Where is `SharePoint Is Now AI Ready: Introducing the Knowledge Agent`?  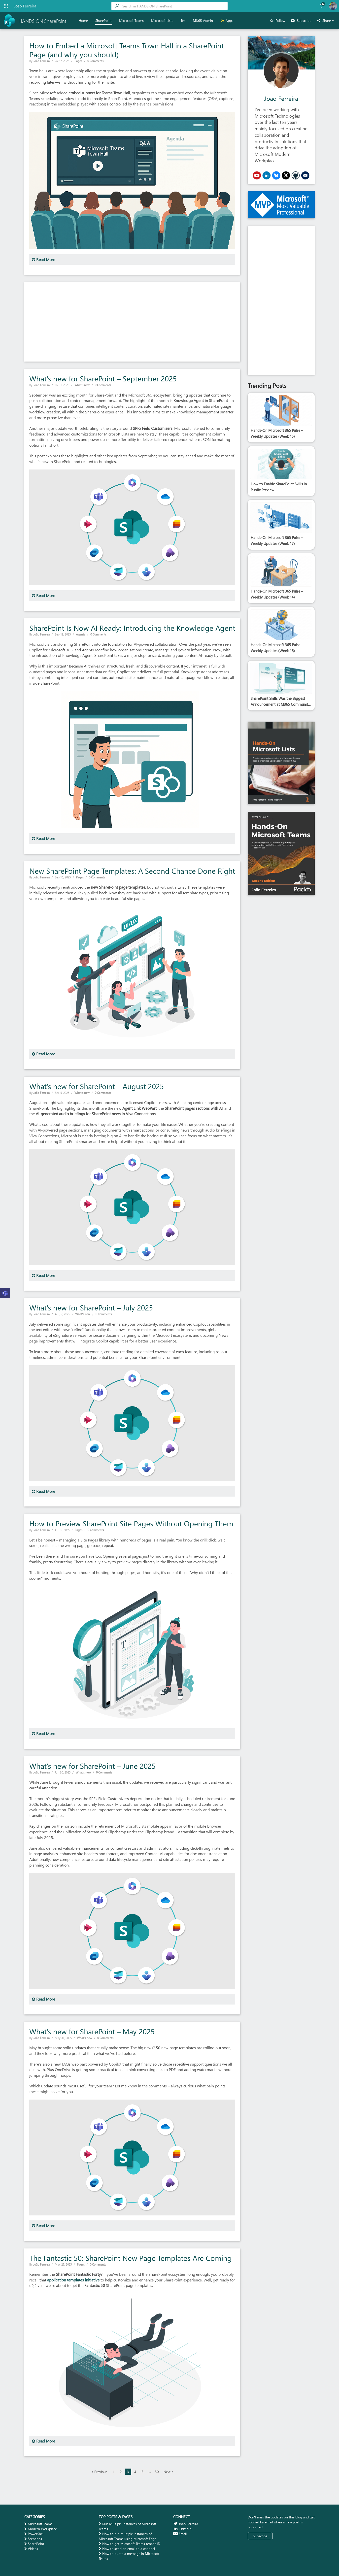
SharePoint Is Now AI Ready: Introducing the Knowledge Agent is located at coordinates (132, 628).